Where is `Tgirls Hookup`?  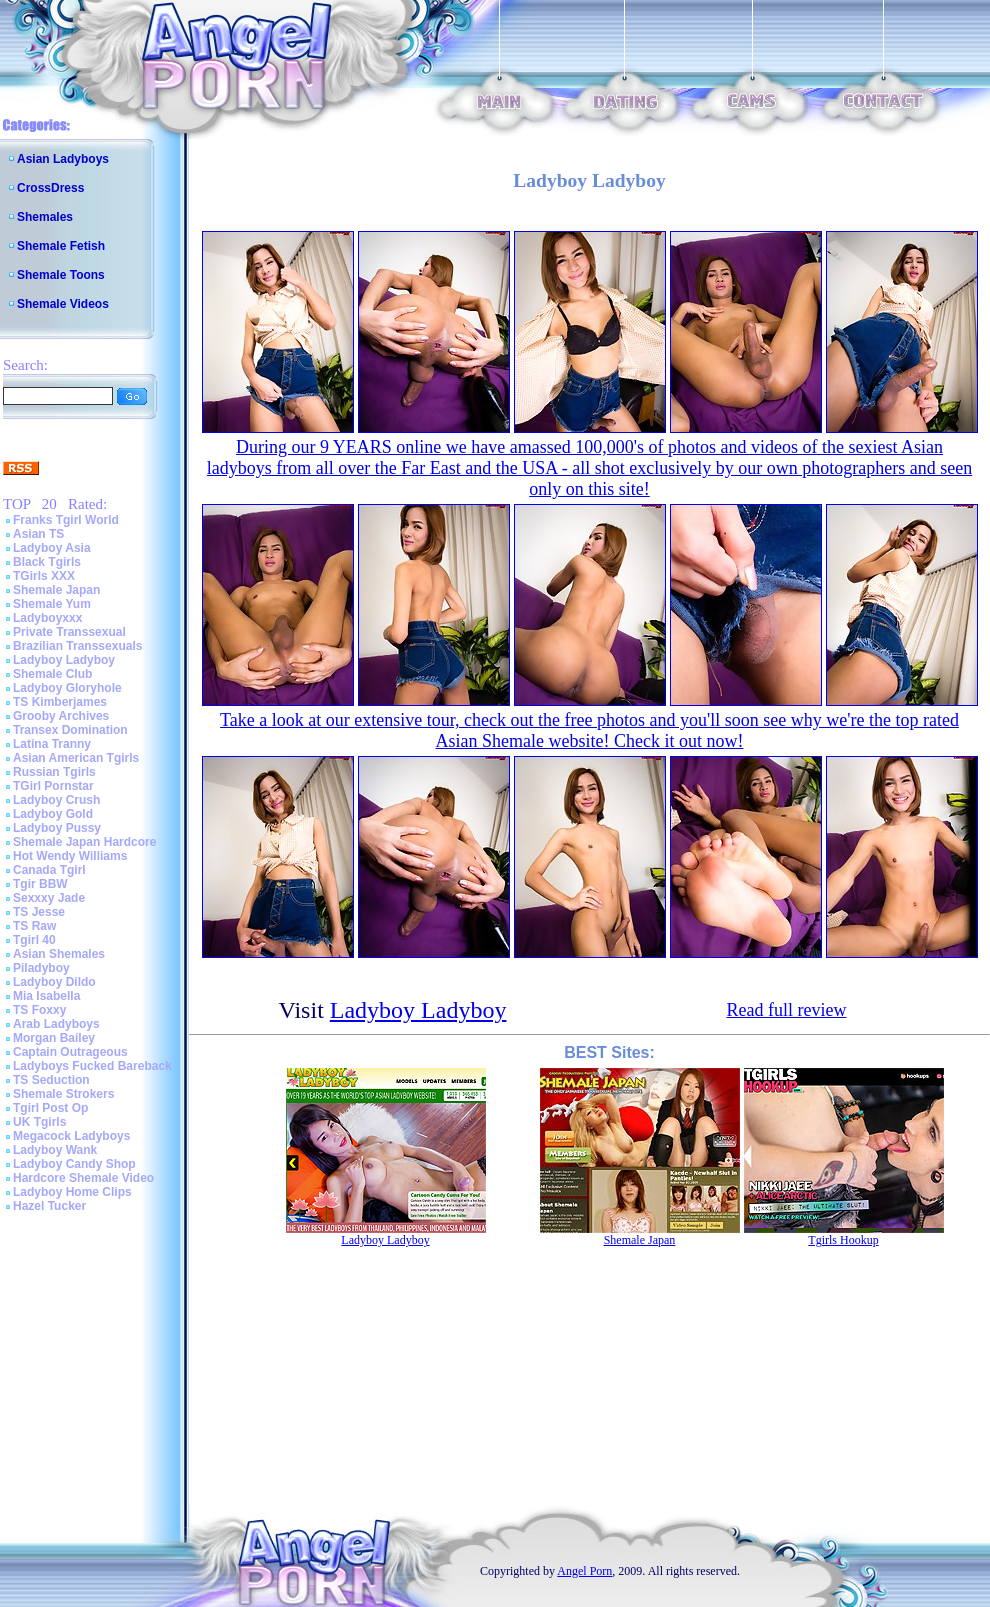
Tgirls Hookup is located at coordinates (843, 1240).